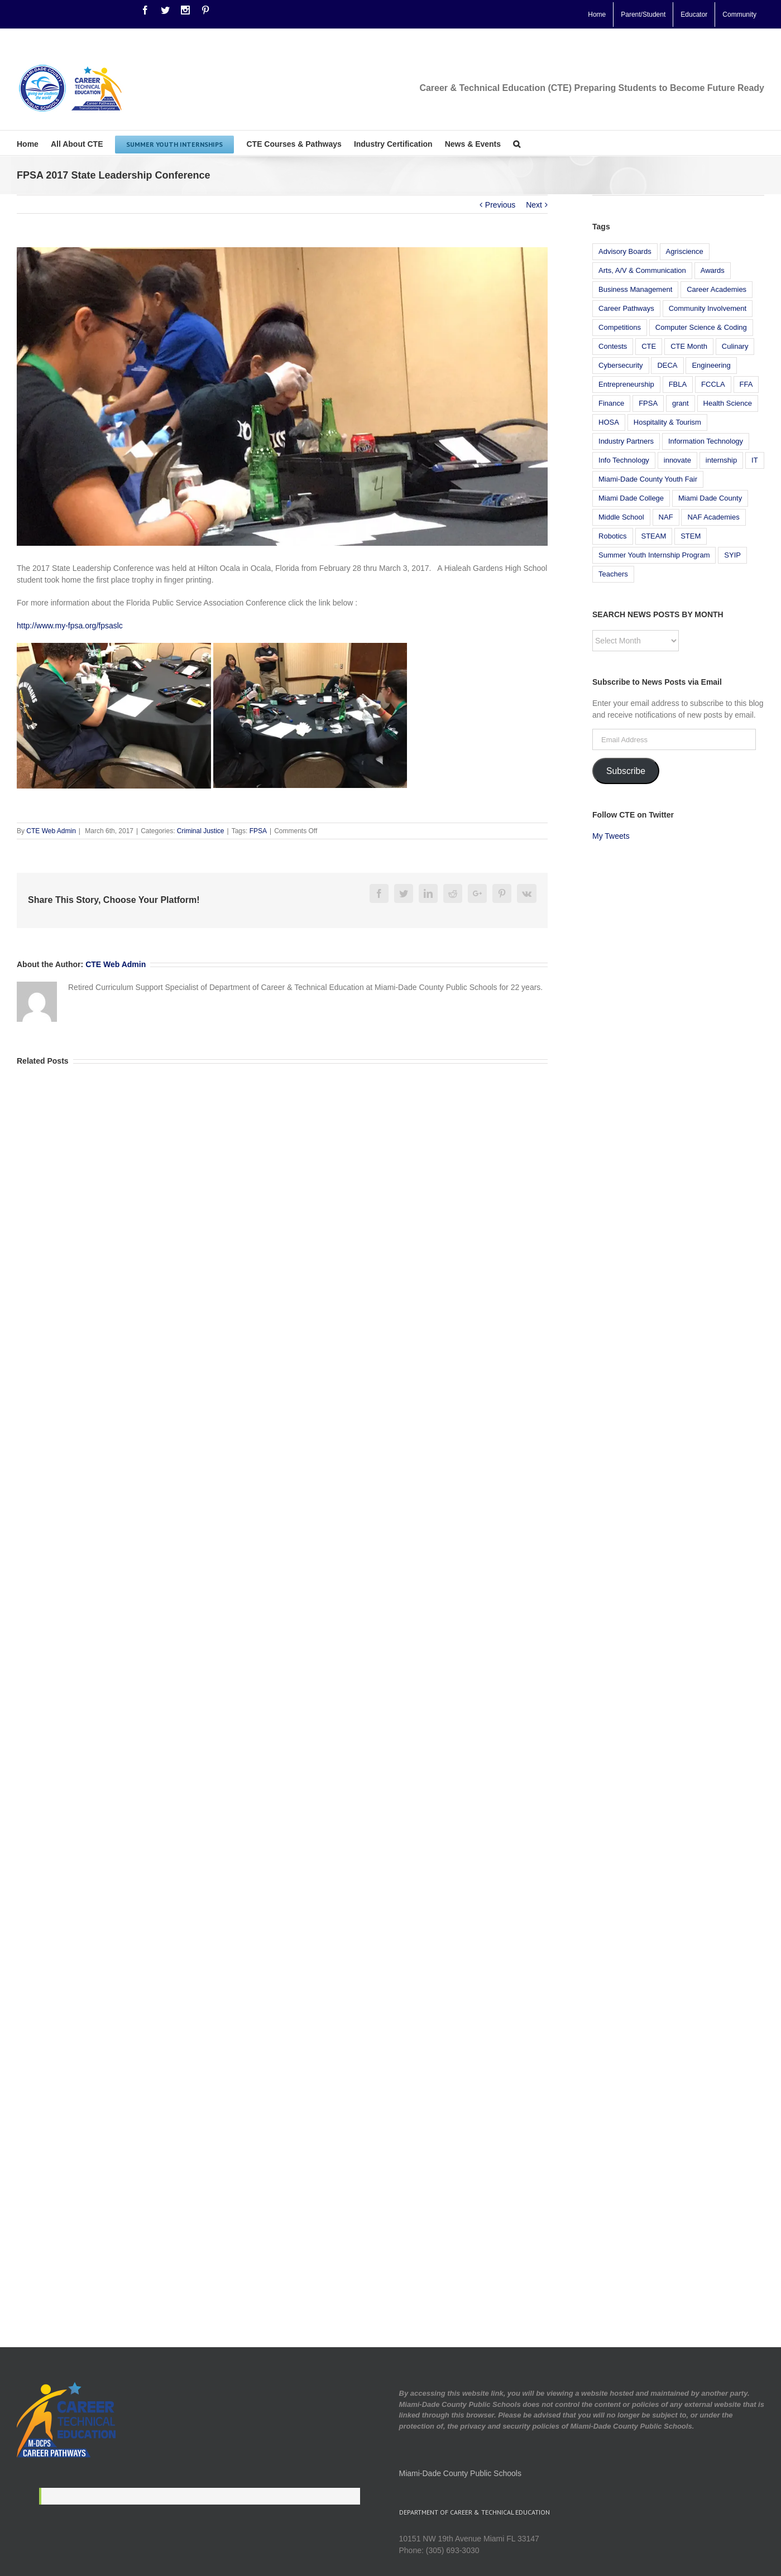  I want to click on Miami Dade College [Miami Dade College (9 items)], so click(631, 498).